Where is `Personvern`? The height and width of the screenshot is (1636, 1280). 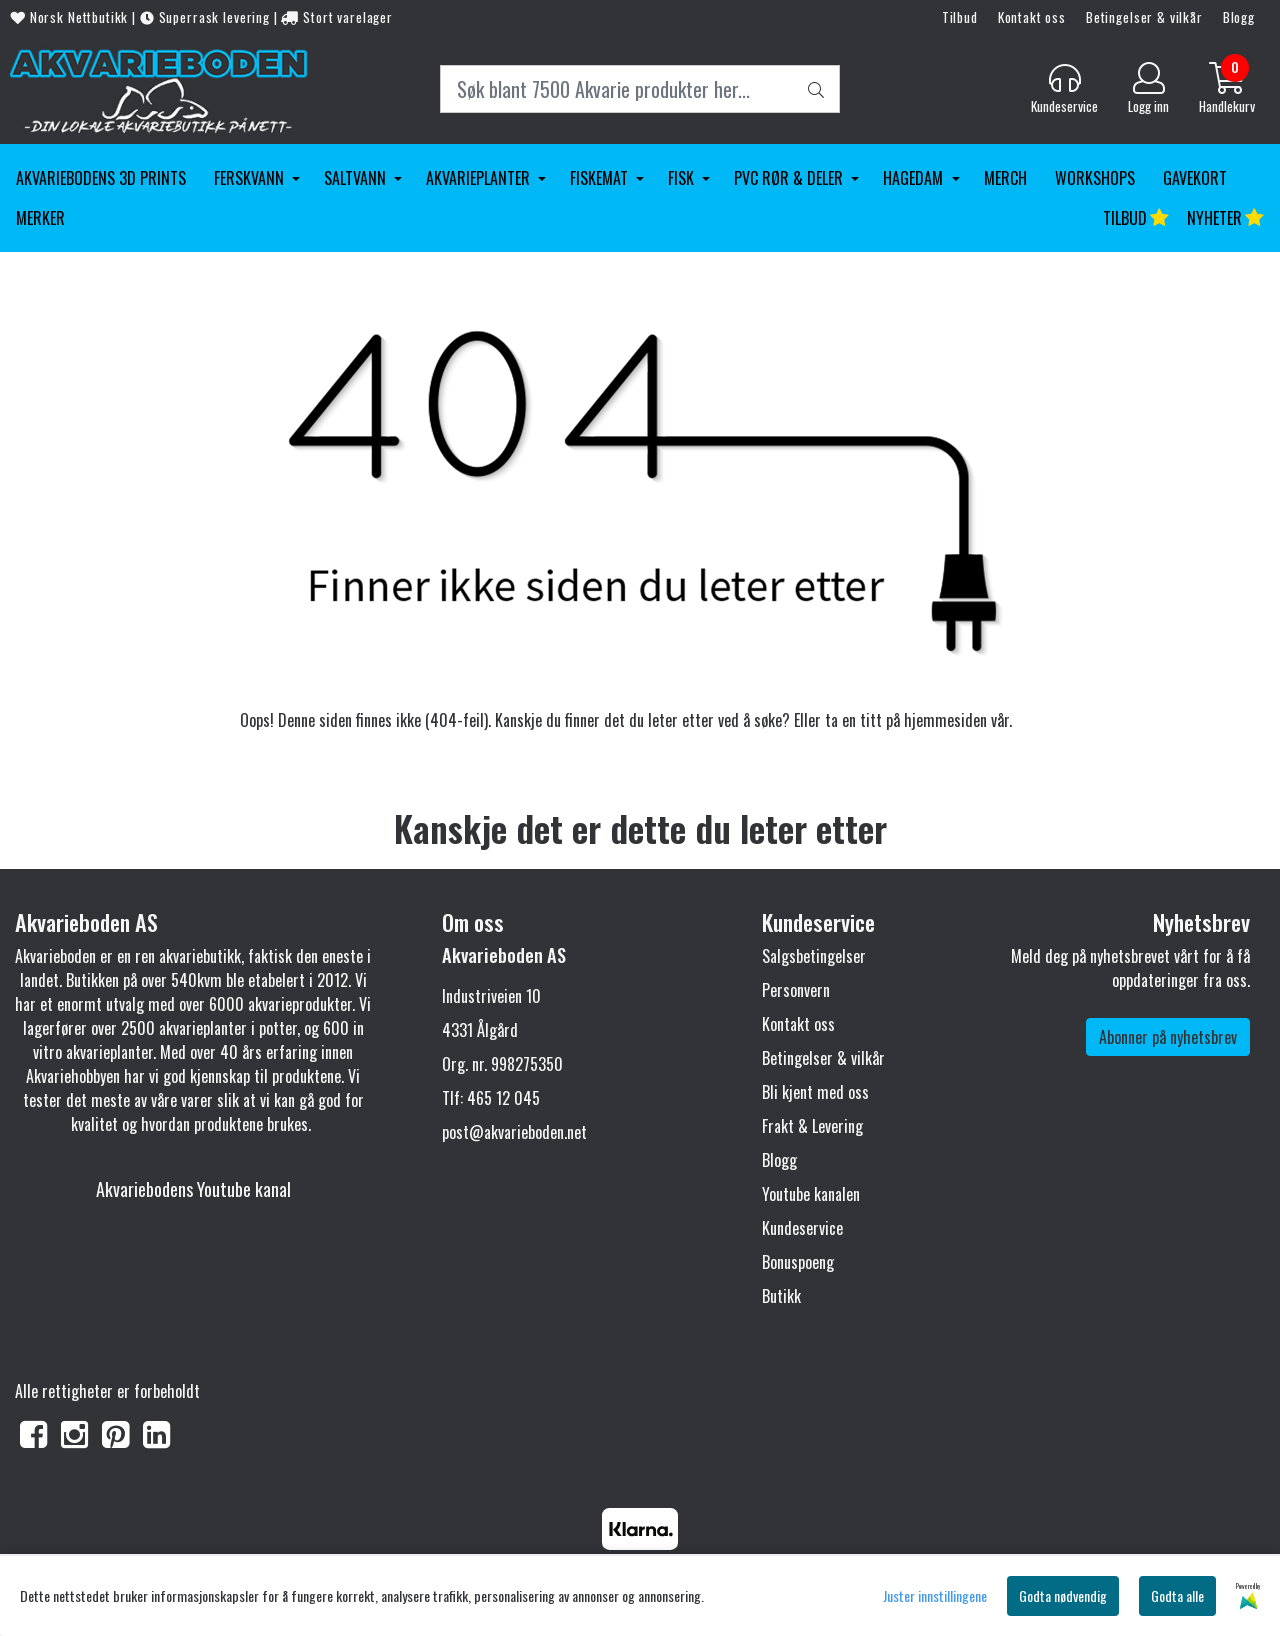
Personvern is located at coordinates (796, 990).